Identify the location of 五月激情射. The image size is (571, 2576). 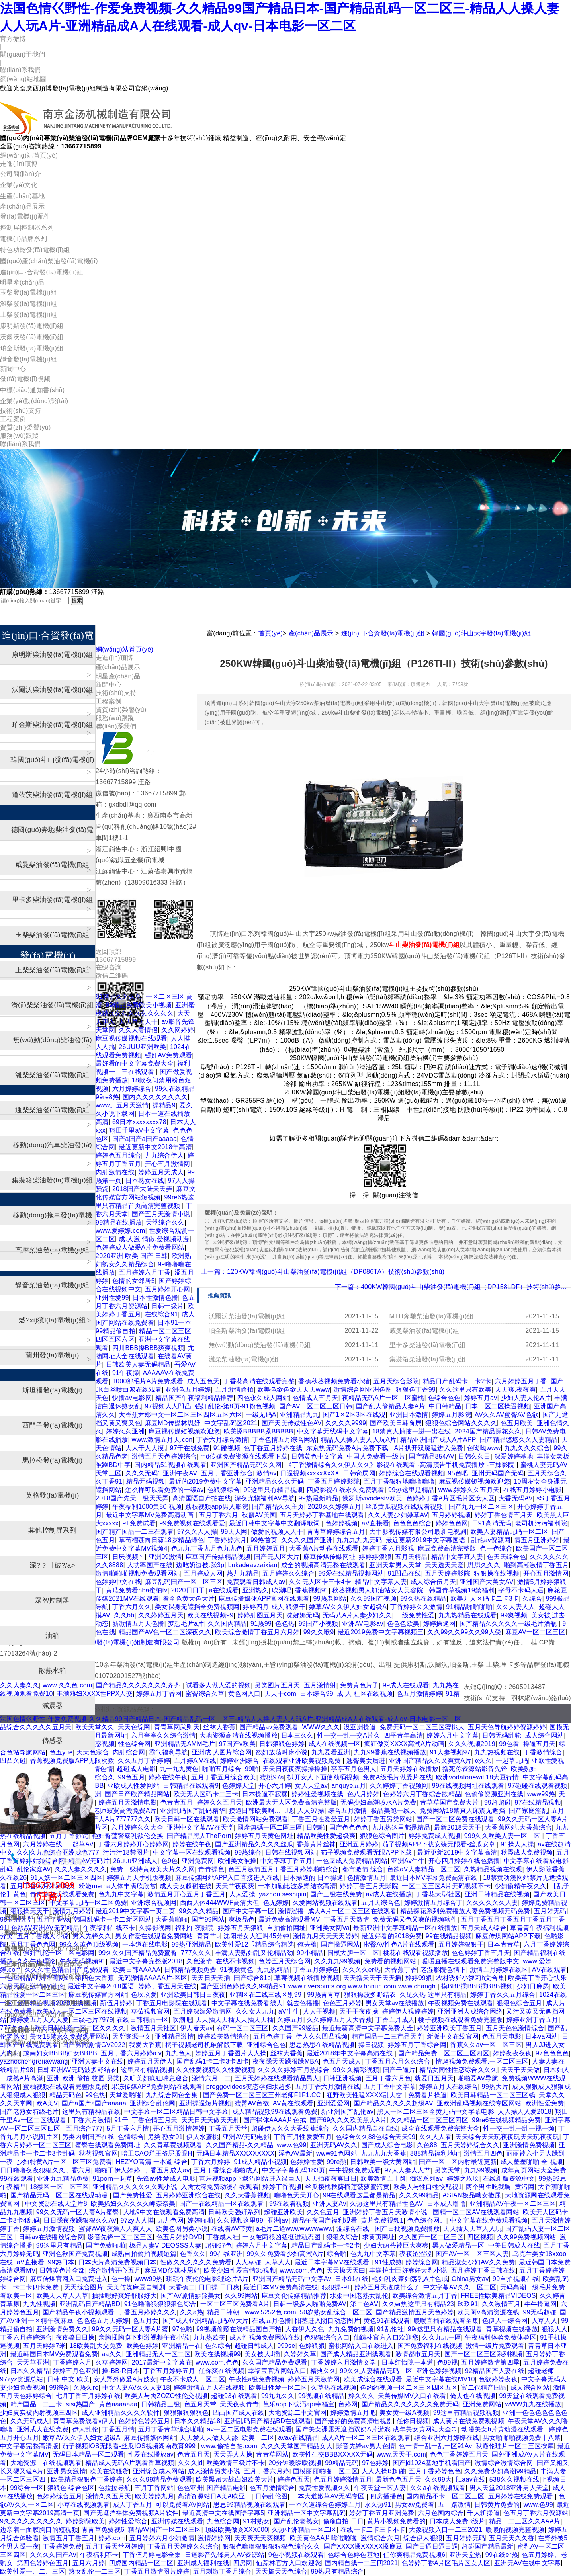
(320, 1685).